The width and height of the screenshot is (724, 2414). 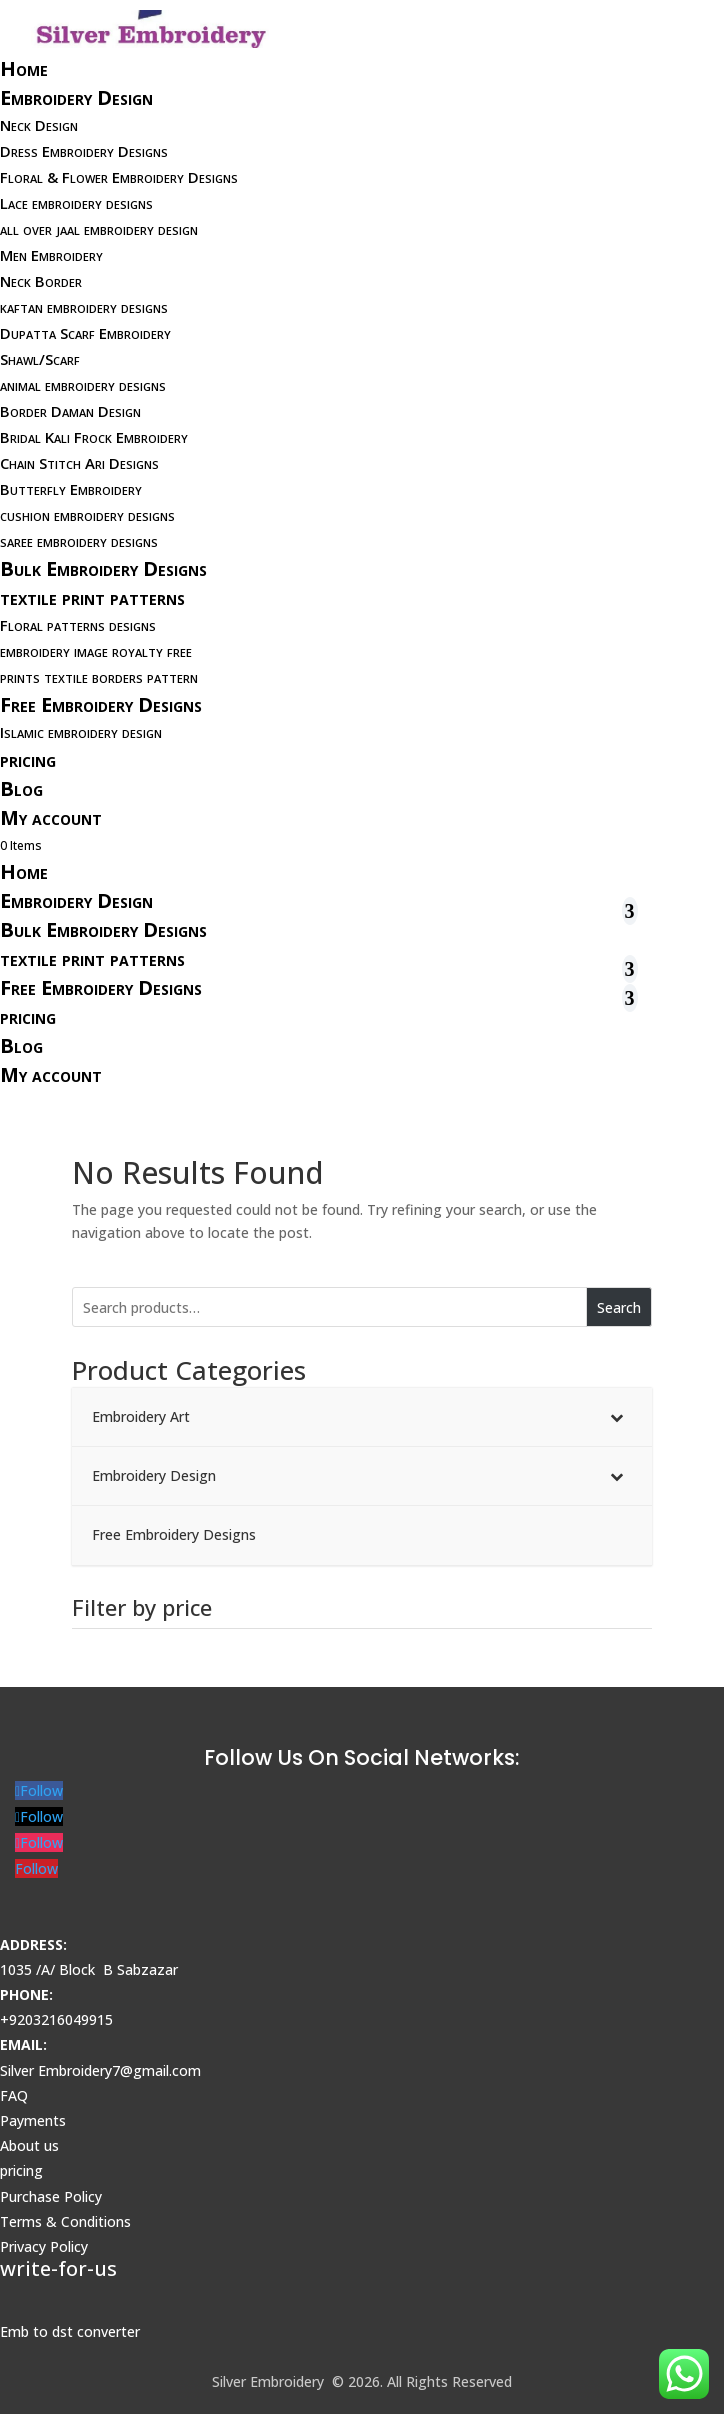 What do you see at coordinates (619, 1307) in the screenshot?
I see `Search` at bounding box center [619, 1307].